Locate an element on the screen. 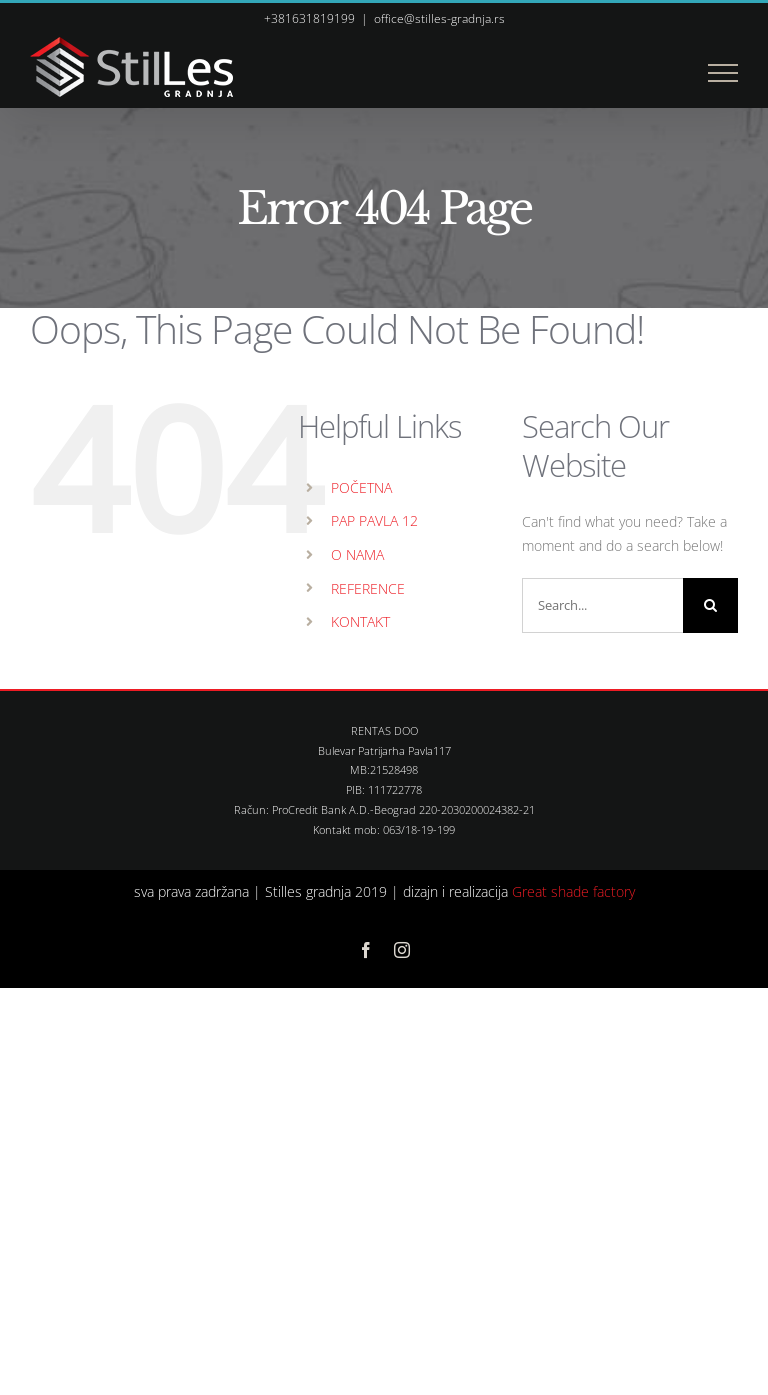 This screenshot has width=768, height=1395. [Toggle Menu] is located at coordinates (723, 73).